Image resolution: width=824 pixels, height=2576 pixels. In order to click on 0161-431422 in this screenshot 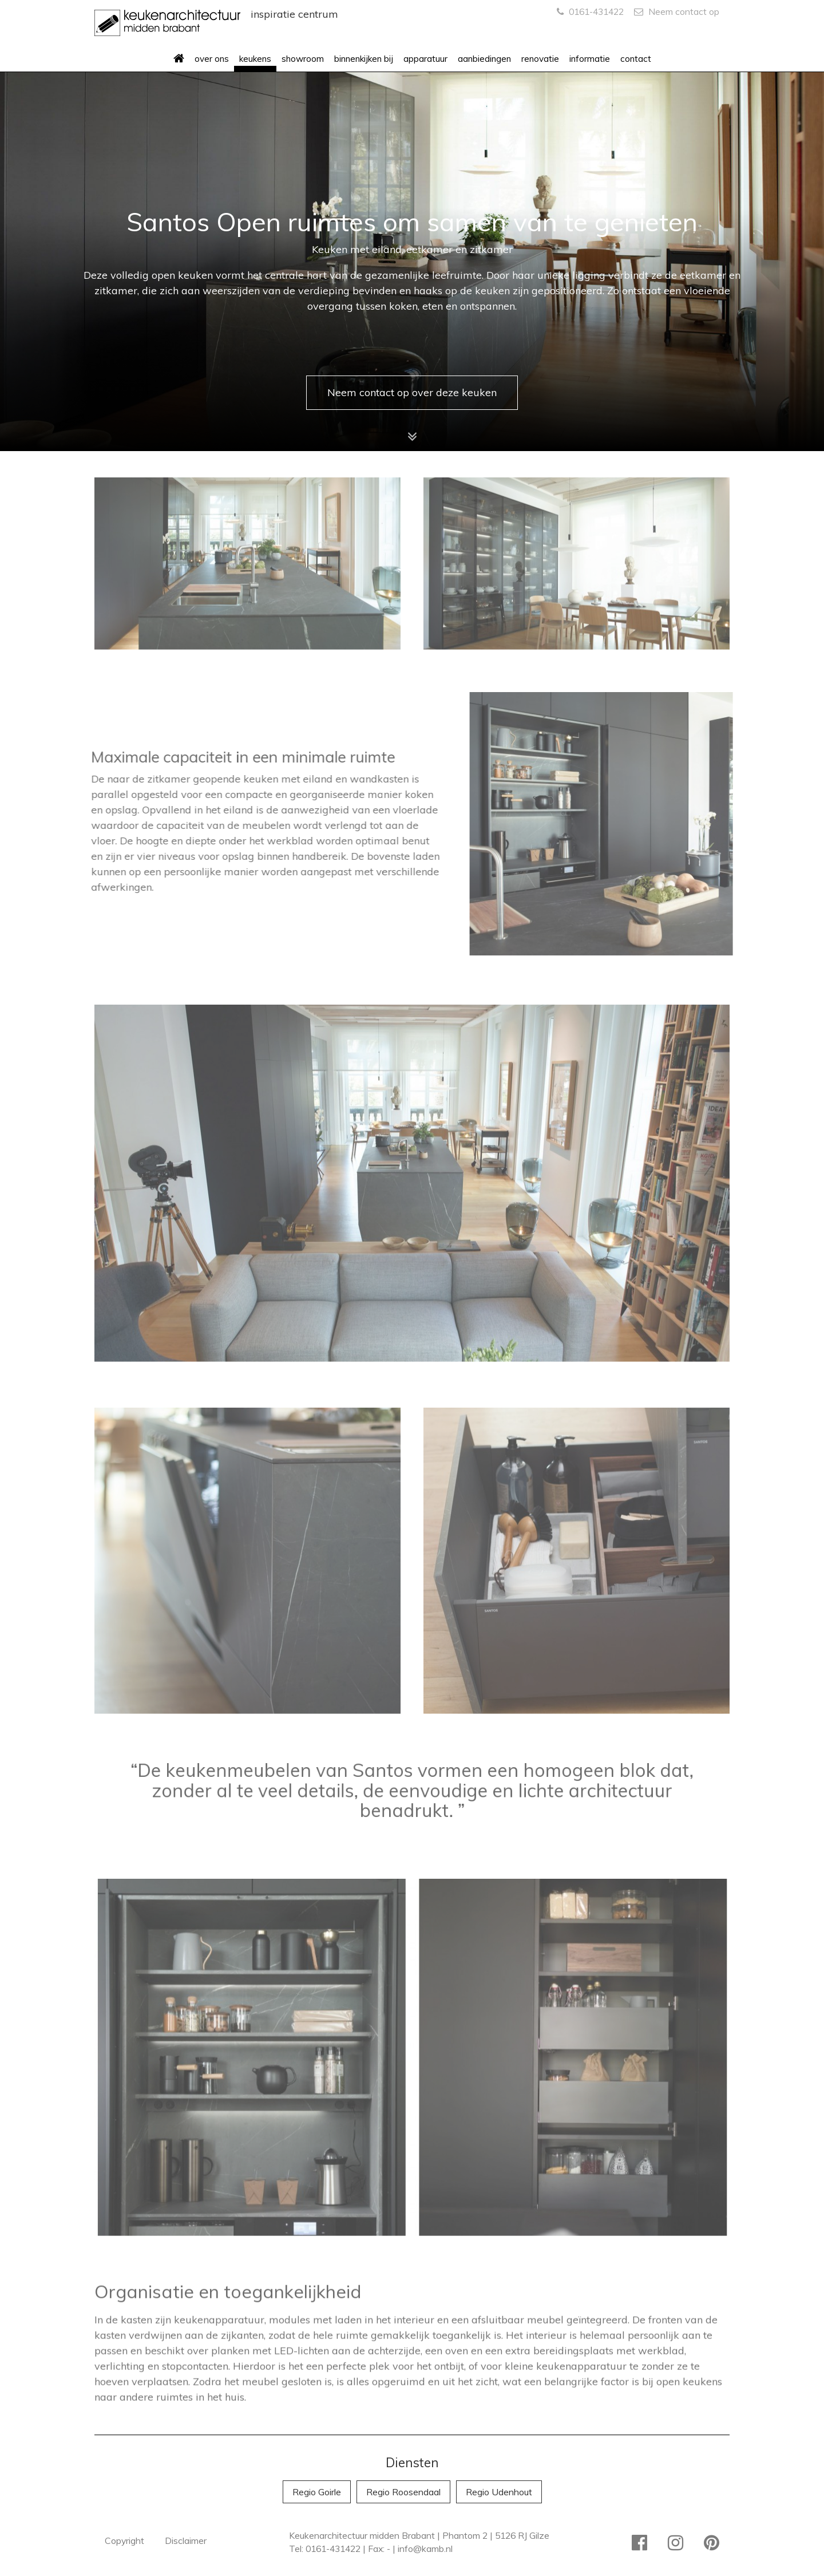, I will do `click(590, 11)`.